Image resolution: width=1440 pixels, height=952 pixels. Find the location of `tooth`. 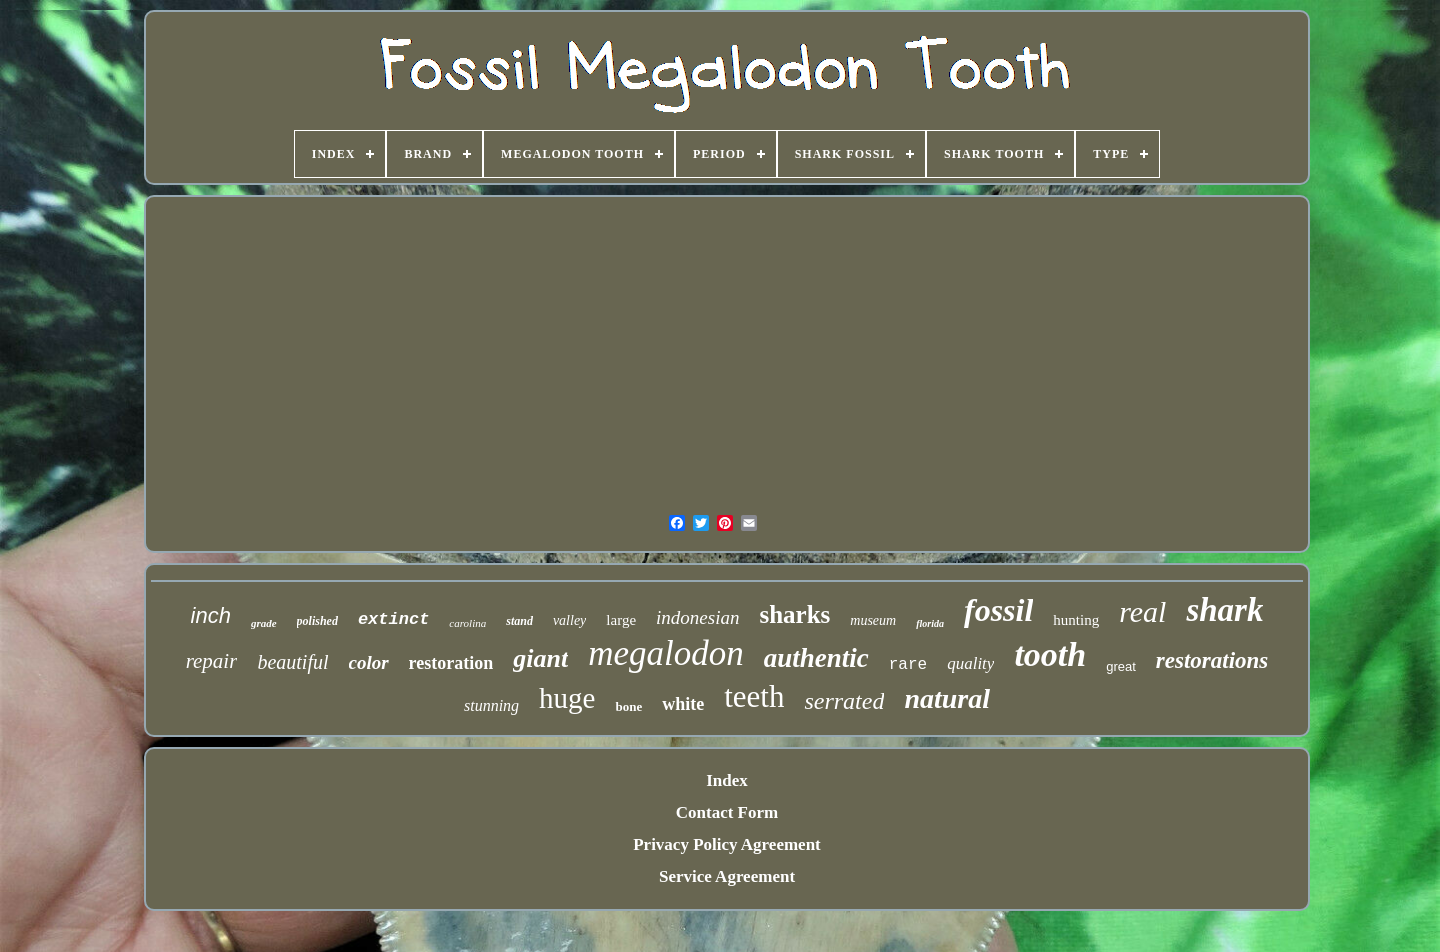

tooth is located at coordinates (1050, 654).